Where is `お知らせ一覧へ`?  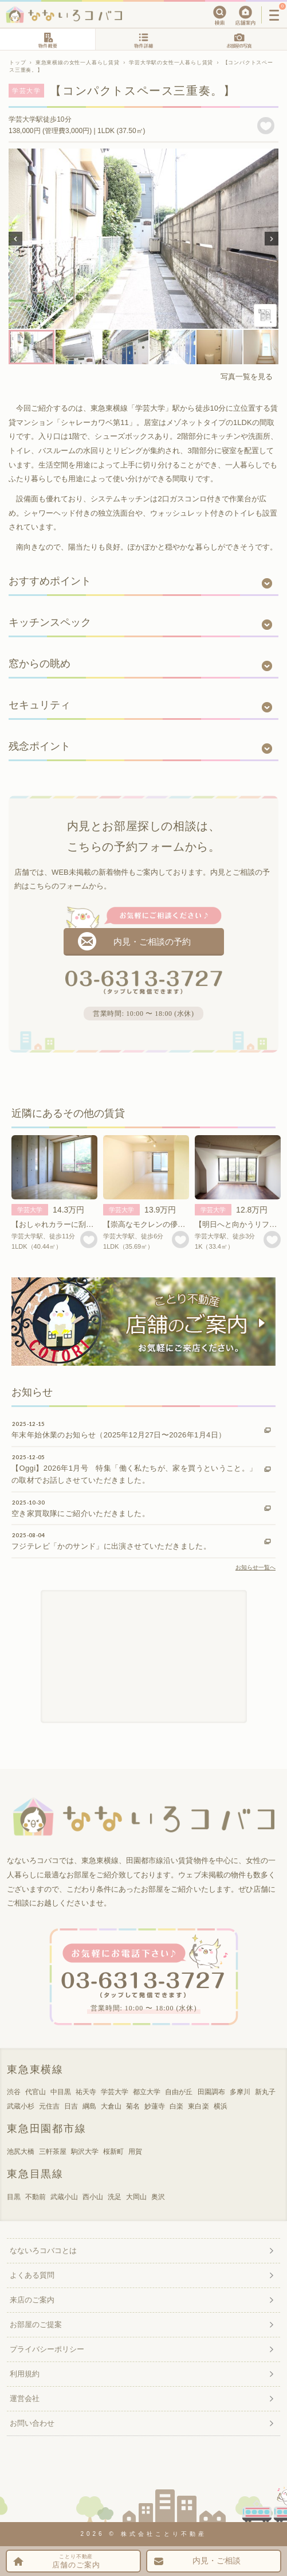 お知らせ一覧へ is located at coordinates (255, 1567).